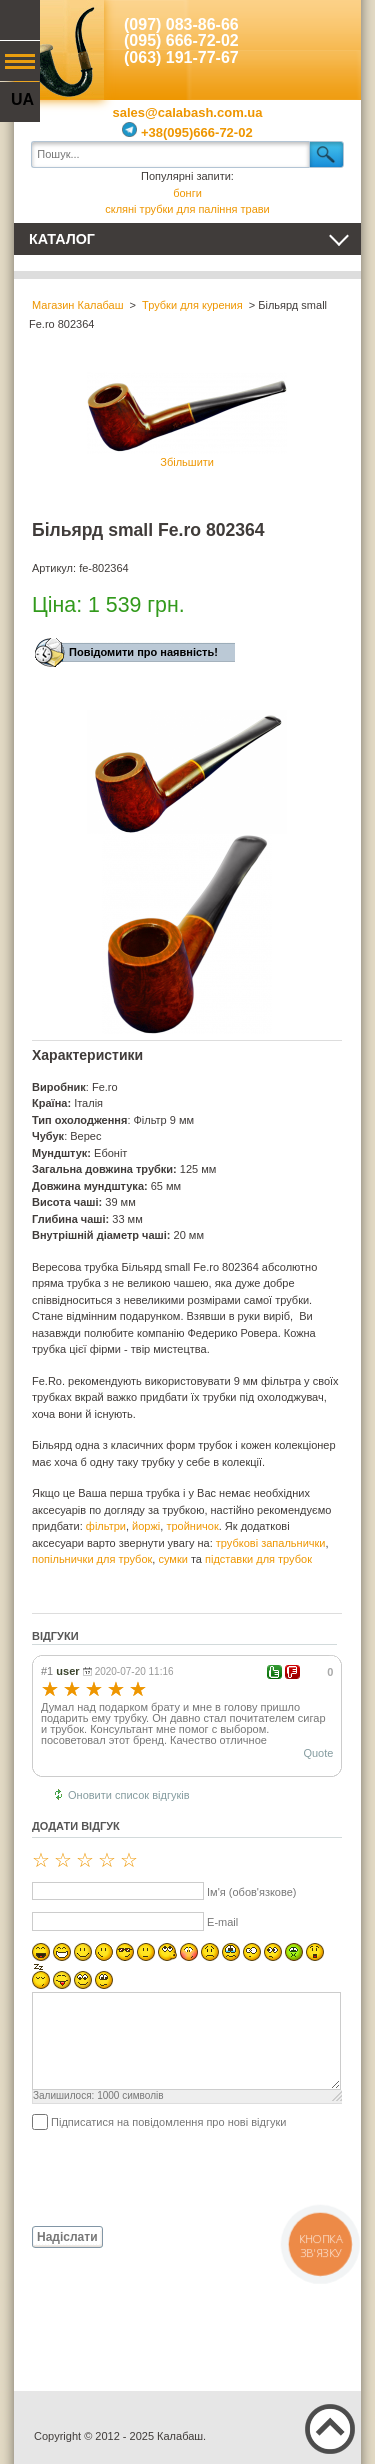  What do you see at coordinates (181, 40) in the screenshot?
I see `(095) 666-72-02` at bounding box center [181, 40].